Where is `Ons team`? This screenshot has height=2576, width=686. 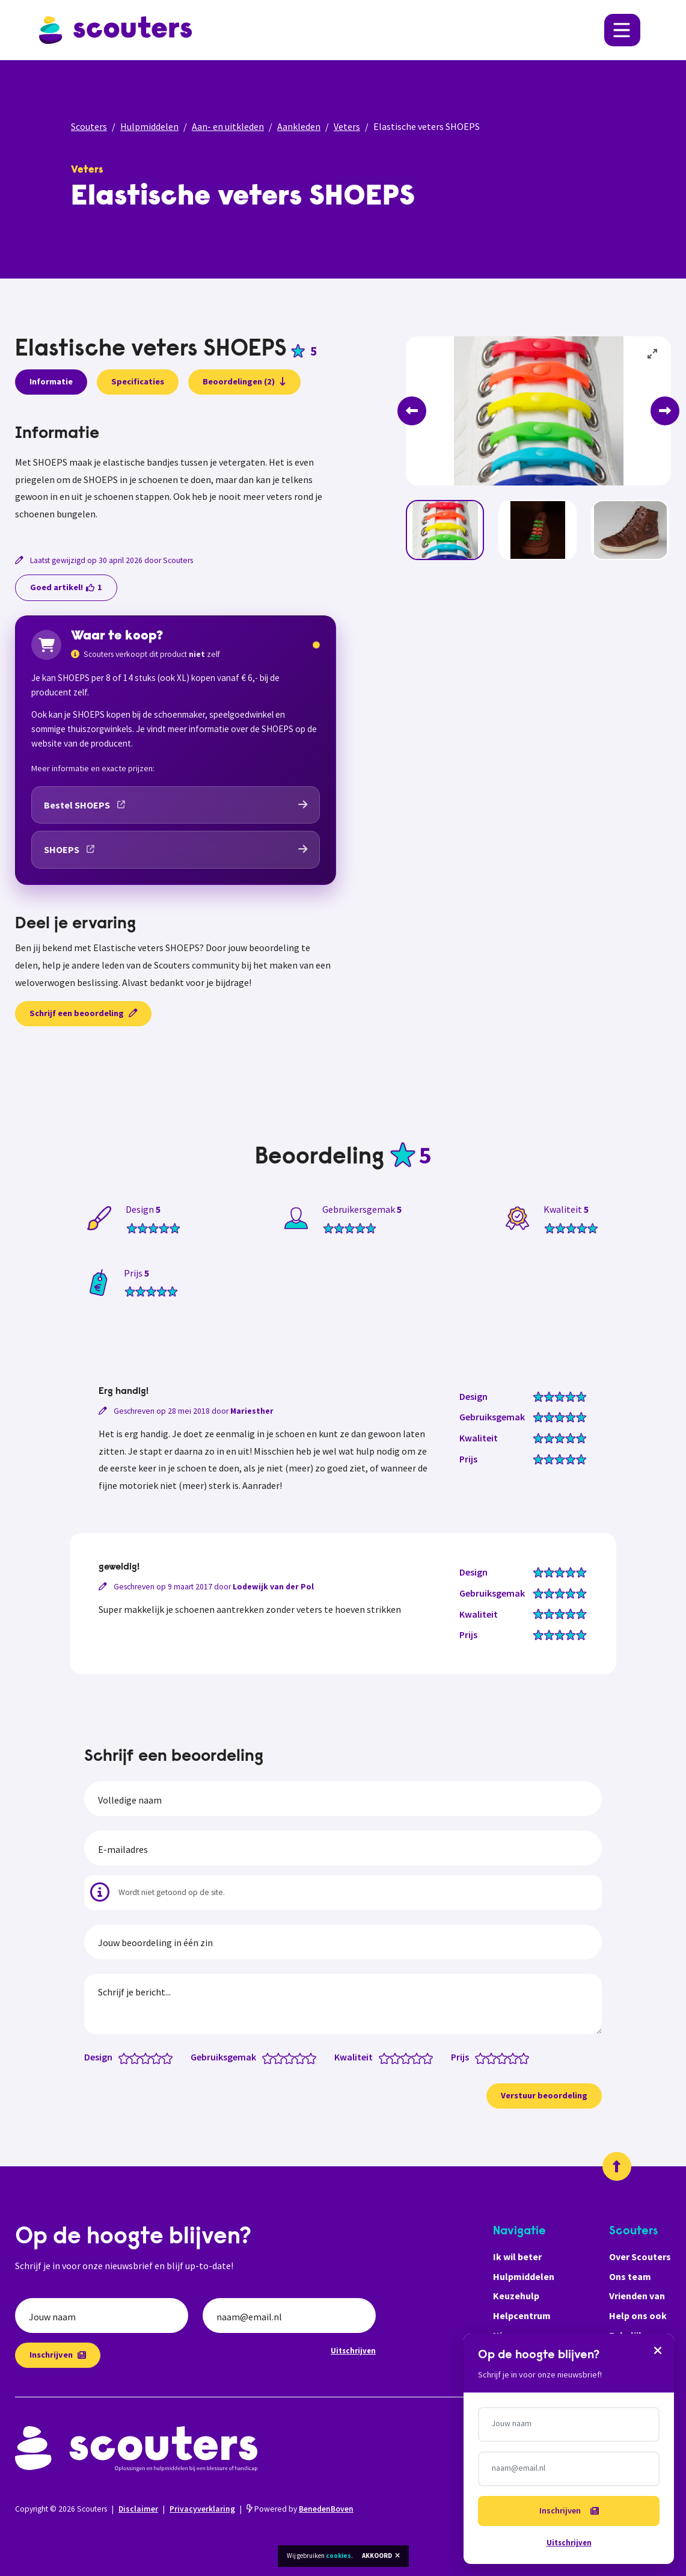 Ons team is located at coordinates (630, 2276).